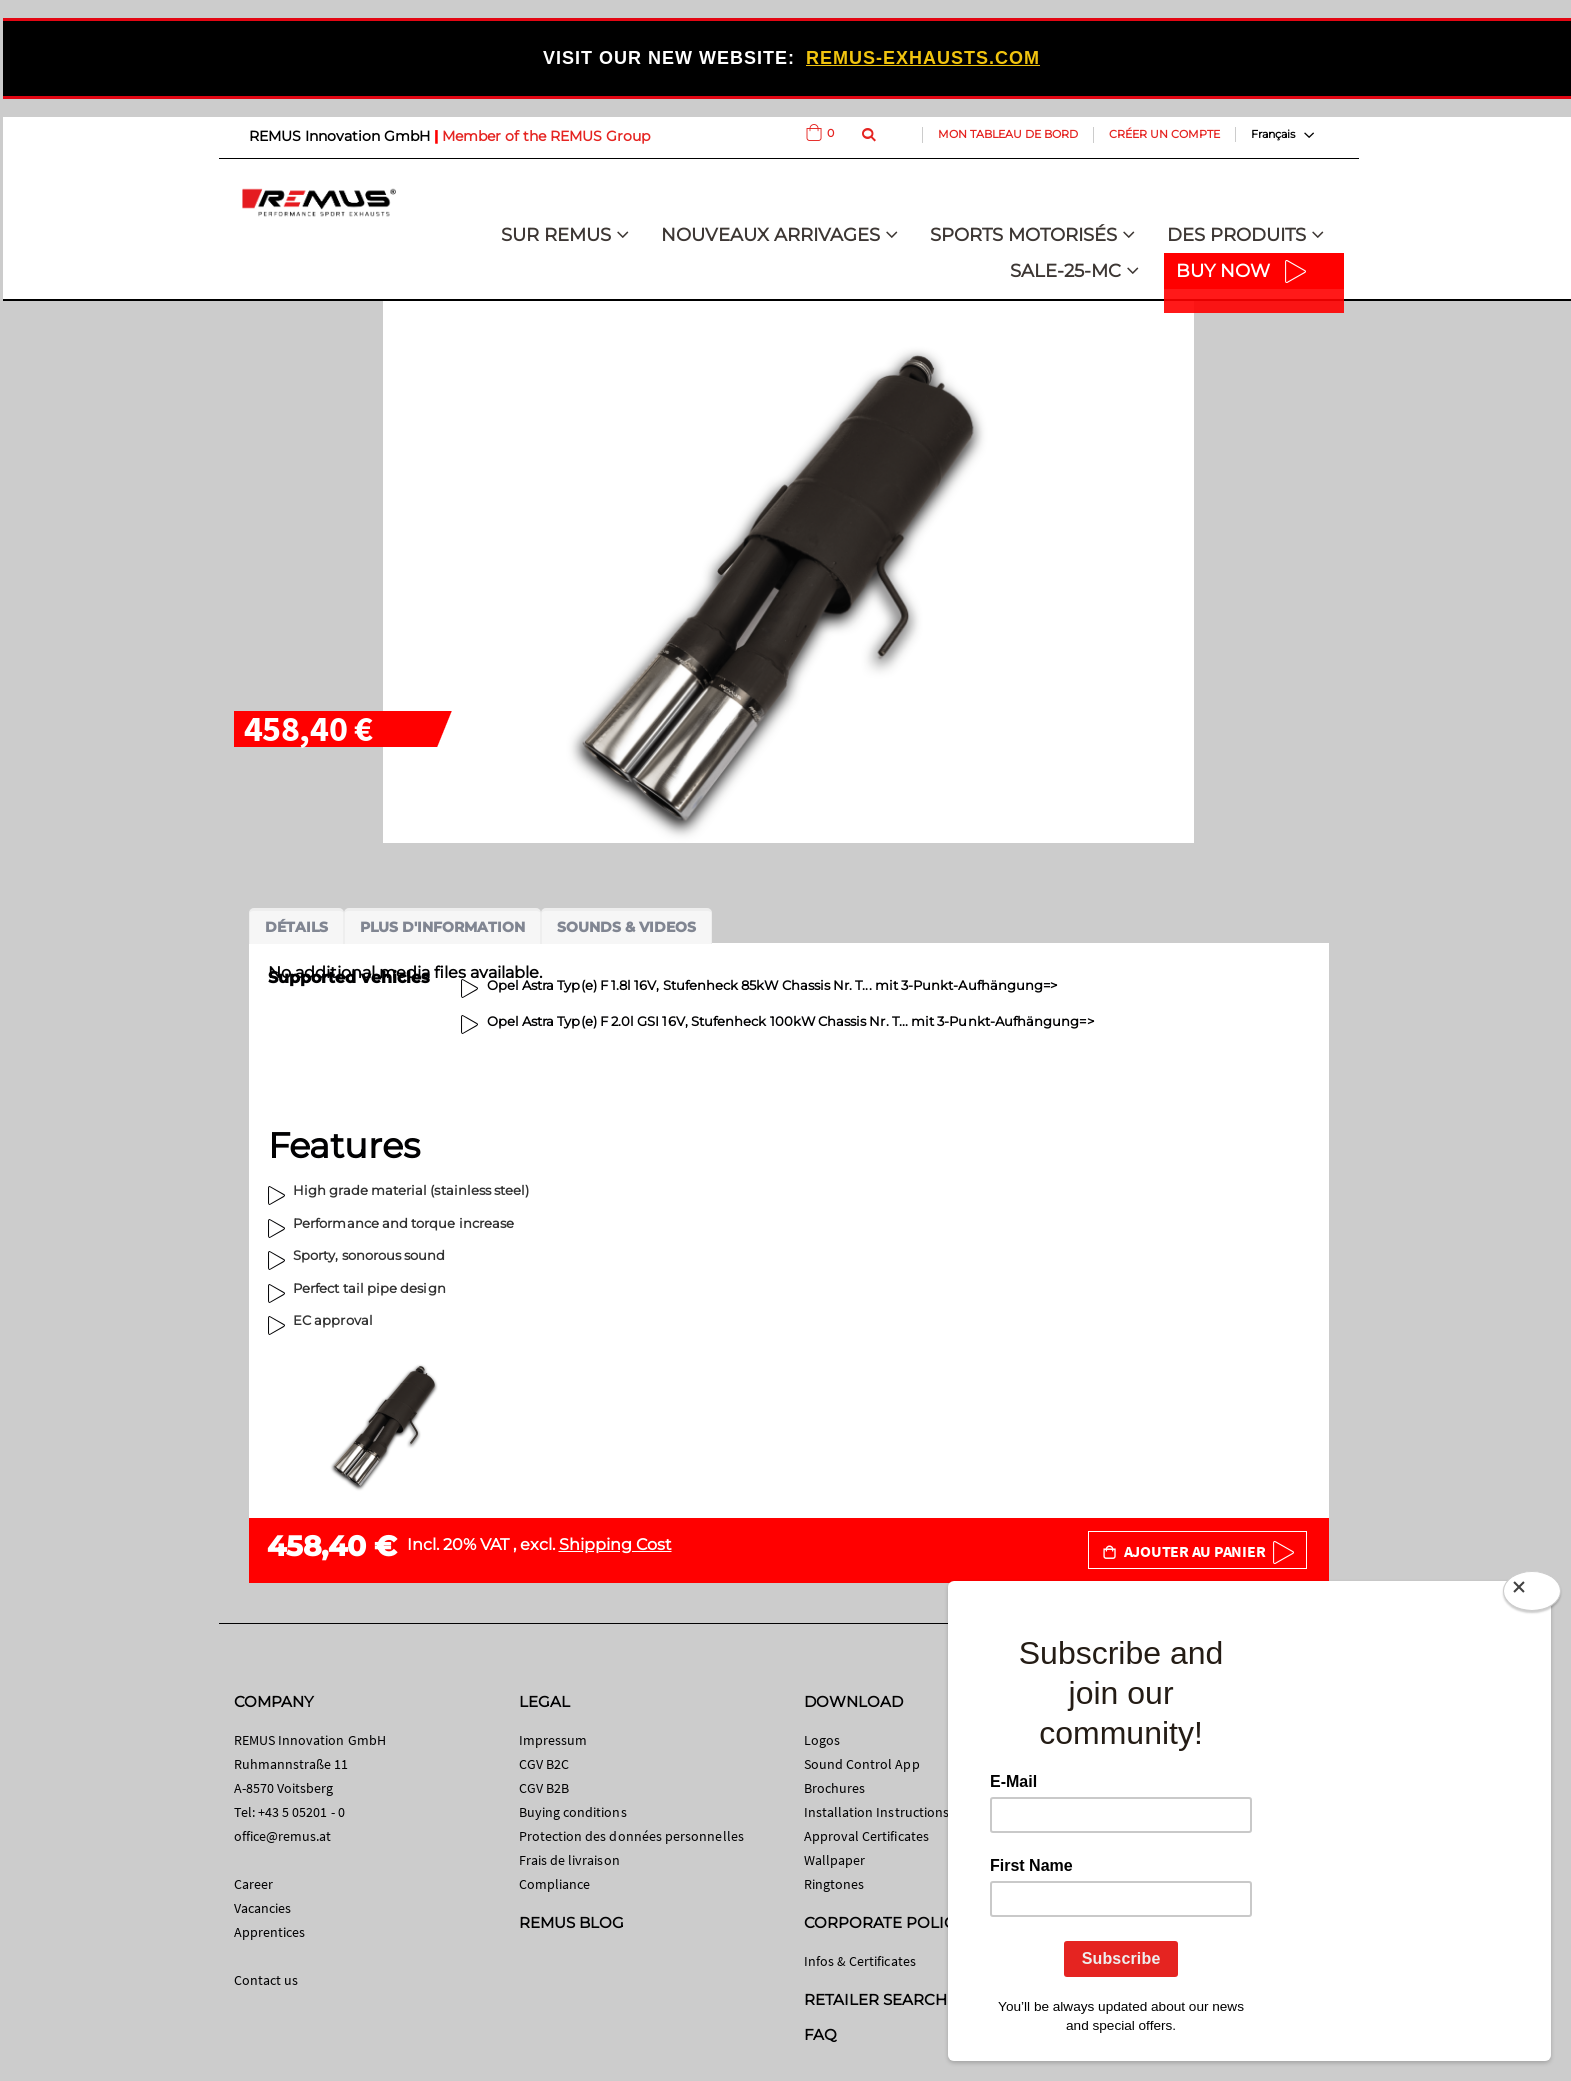  Describe the element at coordinates (876, 1999) in the screenshot. I see `RETAILER SEARCH` at that location.